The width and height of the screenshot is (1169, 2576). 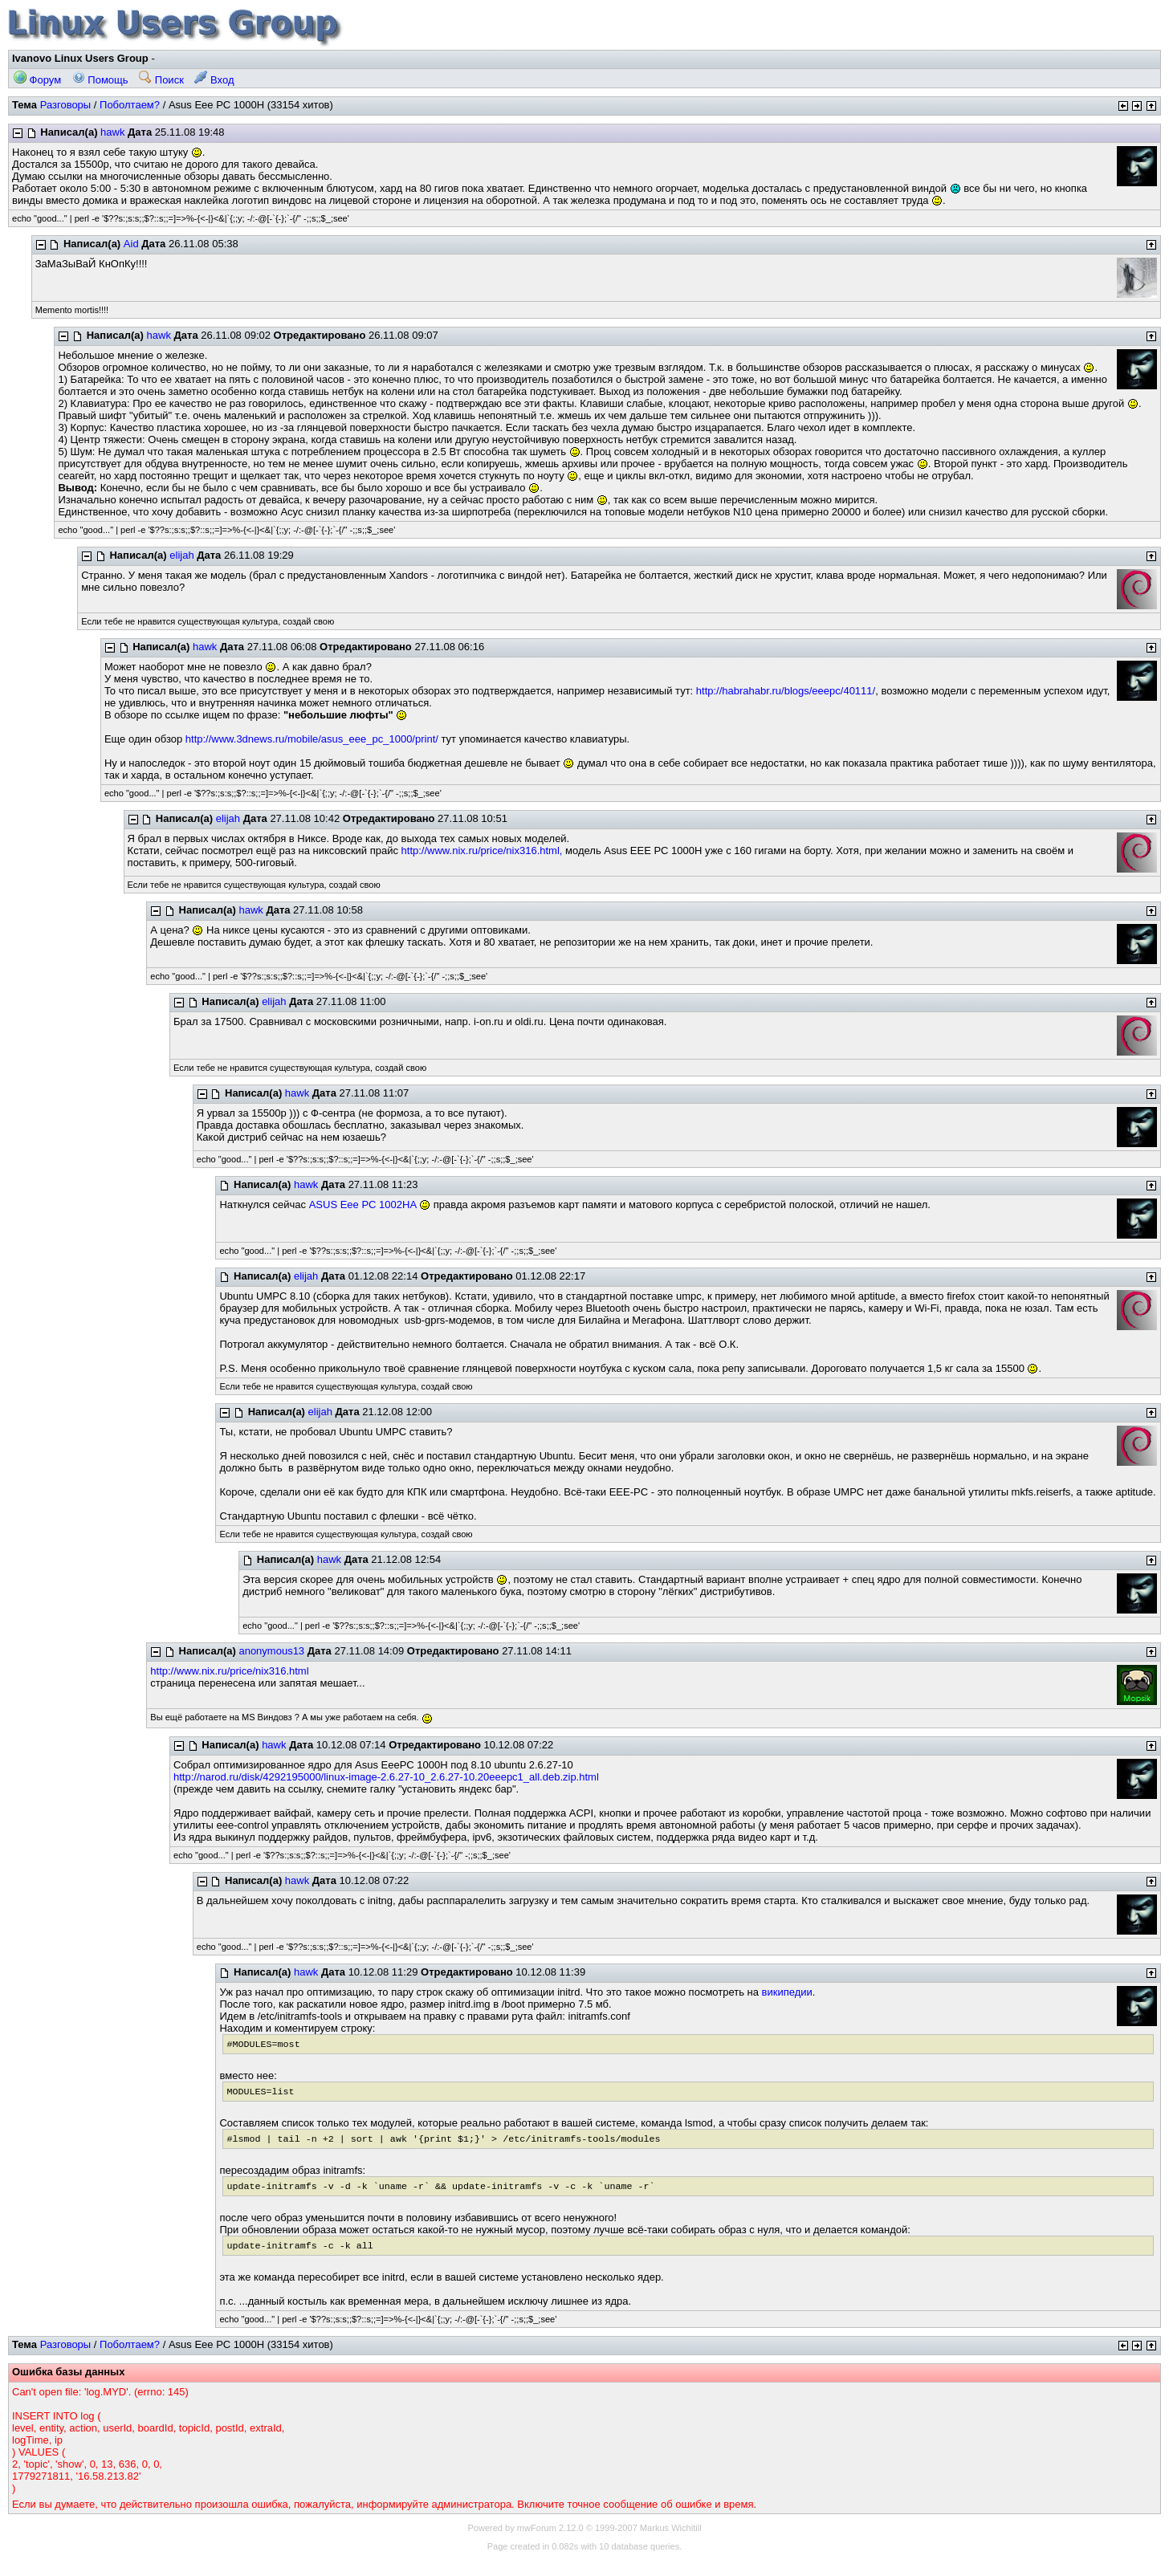 What do you see at coordinates (363, 1204) in the screenshot?
I see `ASUS Eee PC 1002HA` at bounding box center [363, 1204].